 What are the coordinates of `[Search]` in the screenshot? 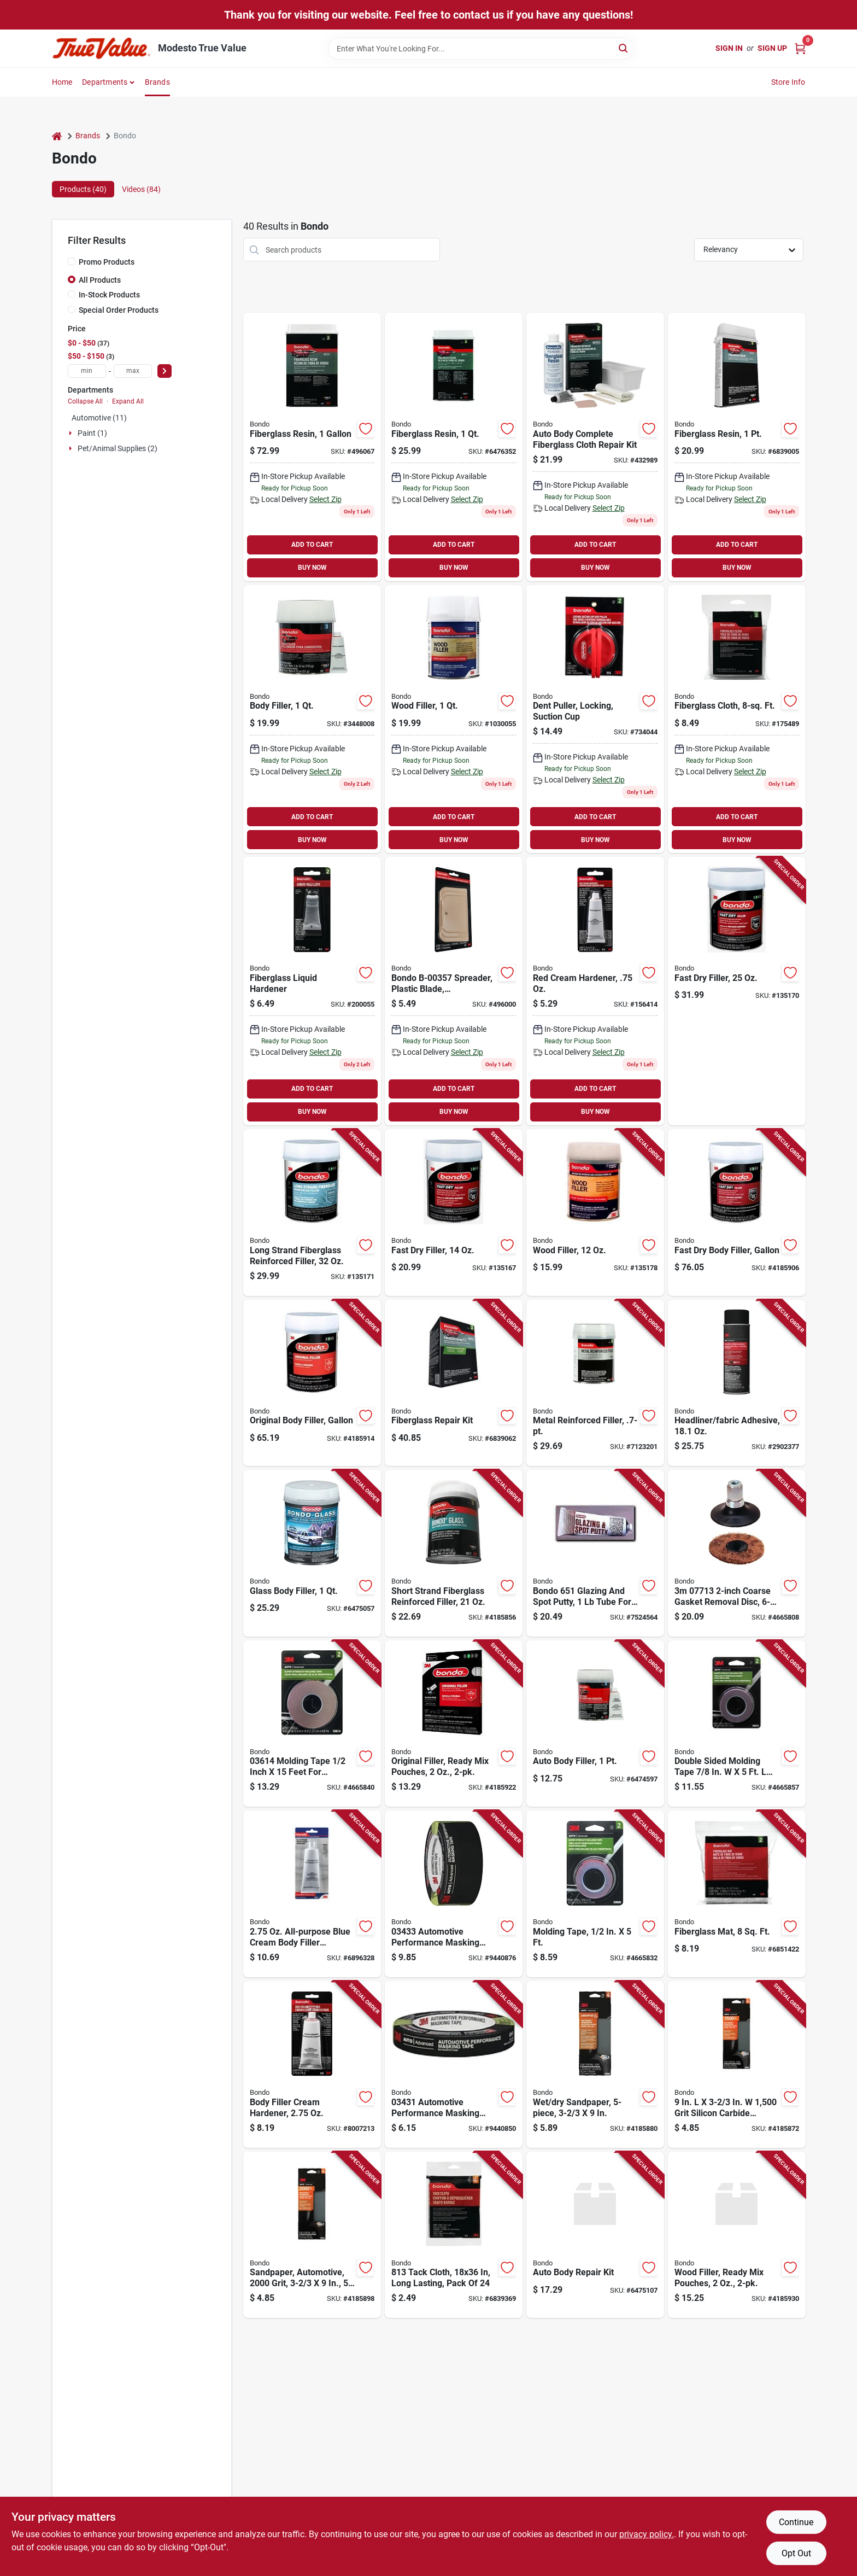 It's located at (624, 48).